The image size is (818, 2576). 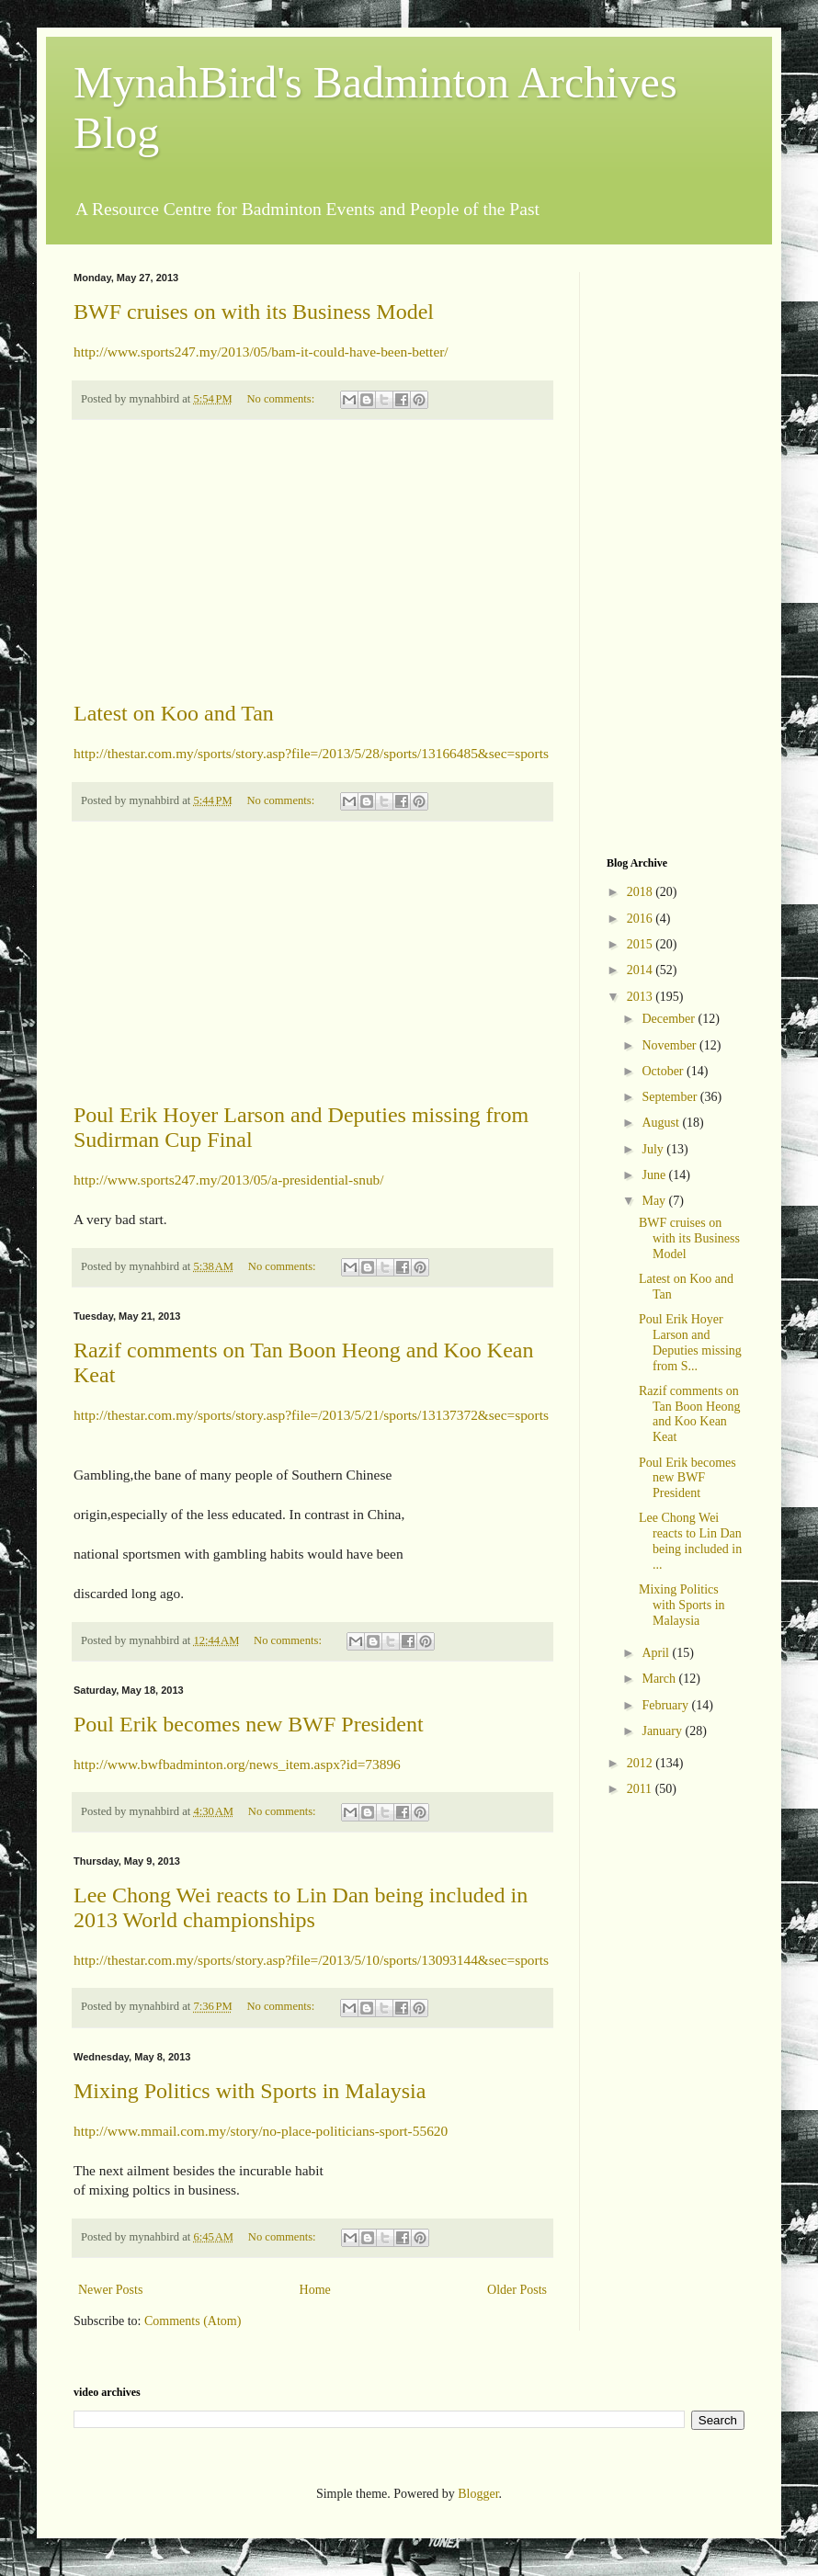 What do you see at coordinates (670, 1045) in the screenshot?
I see `November` at bounding box center [670, 1045].